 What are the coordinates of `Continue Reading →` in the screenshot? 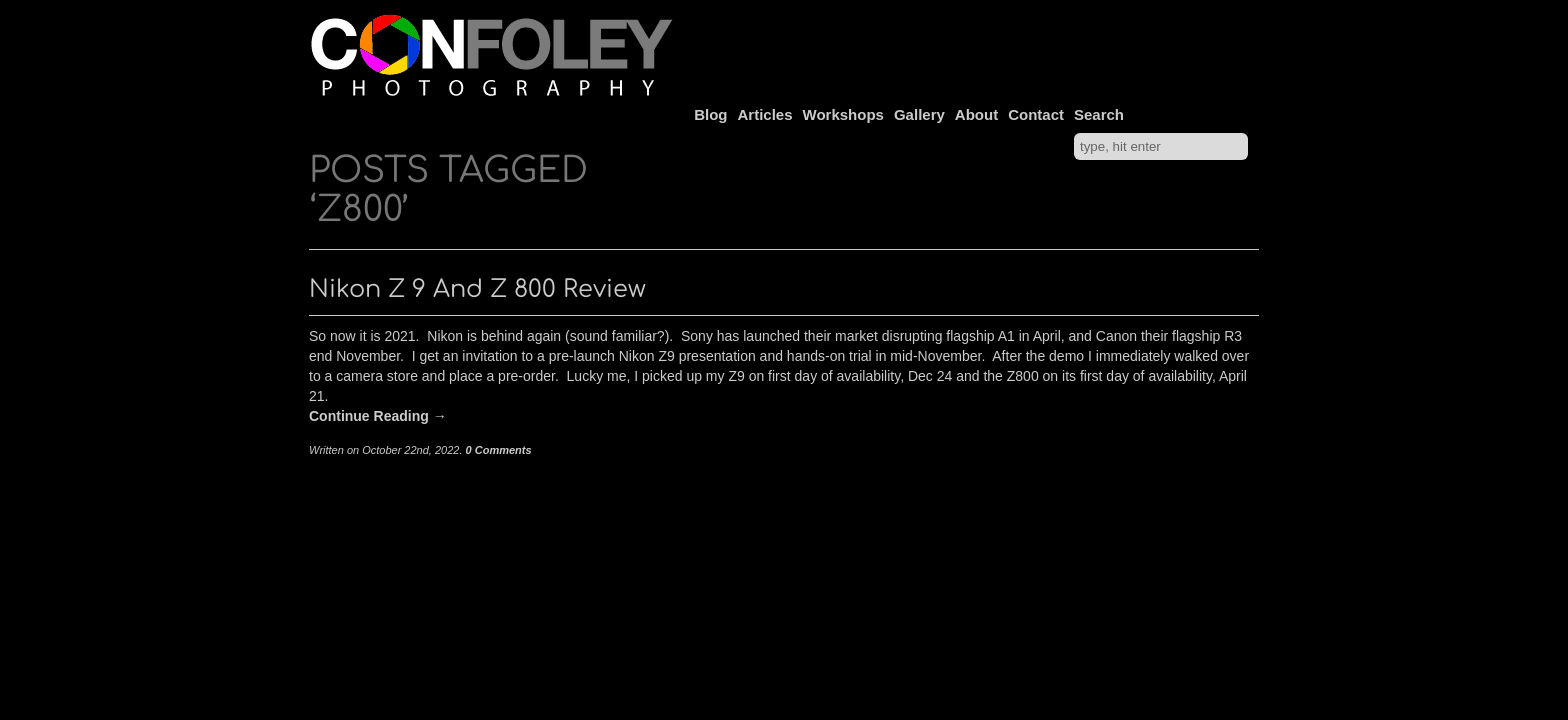 It's located at (378, 416).